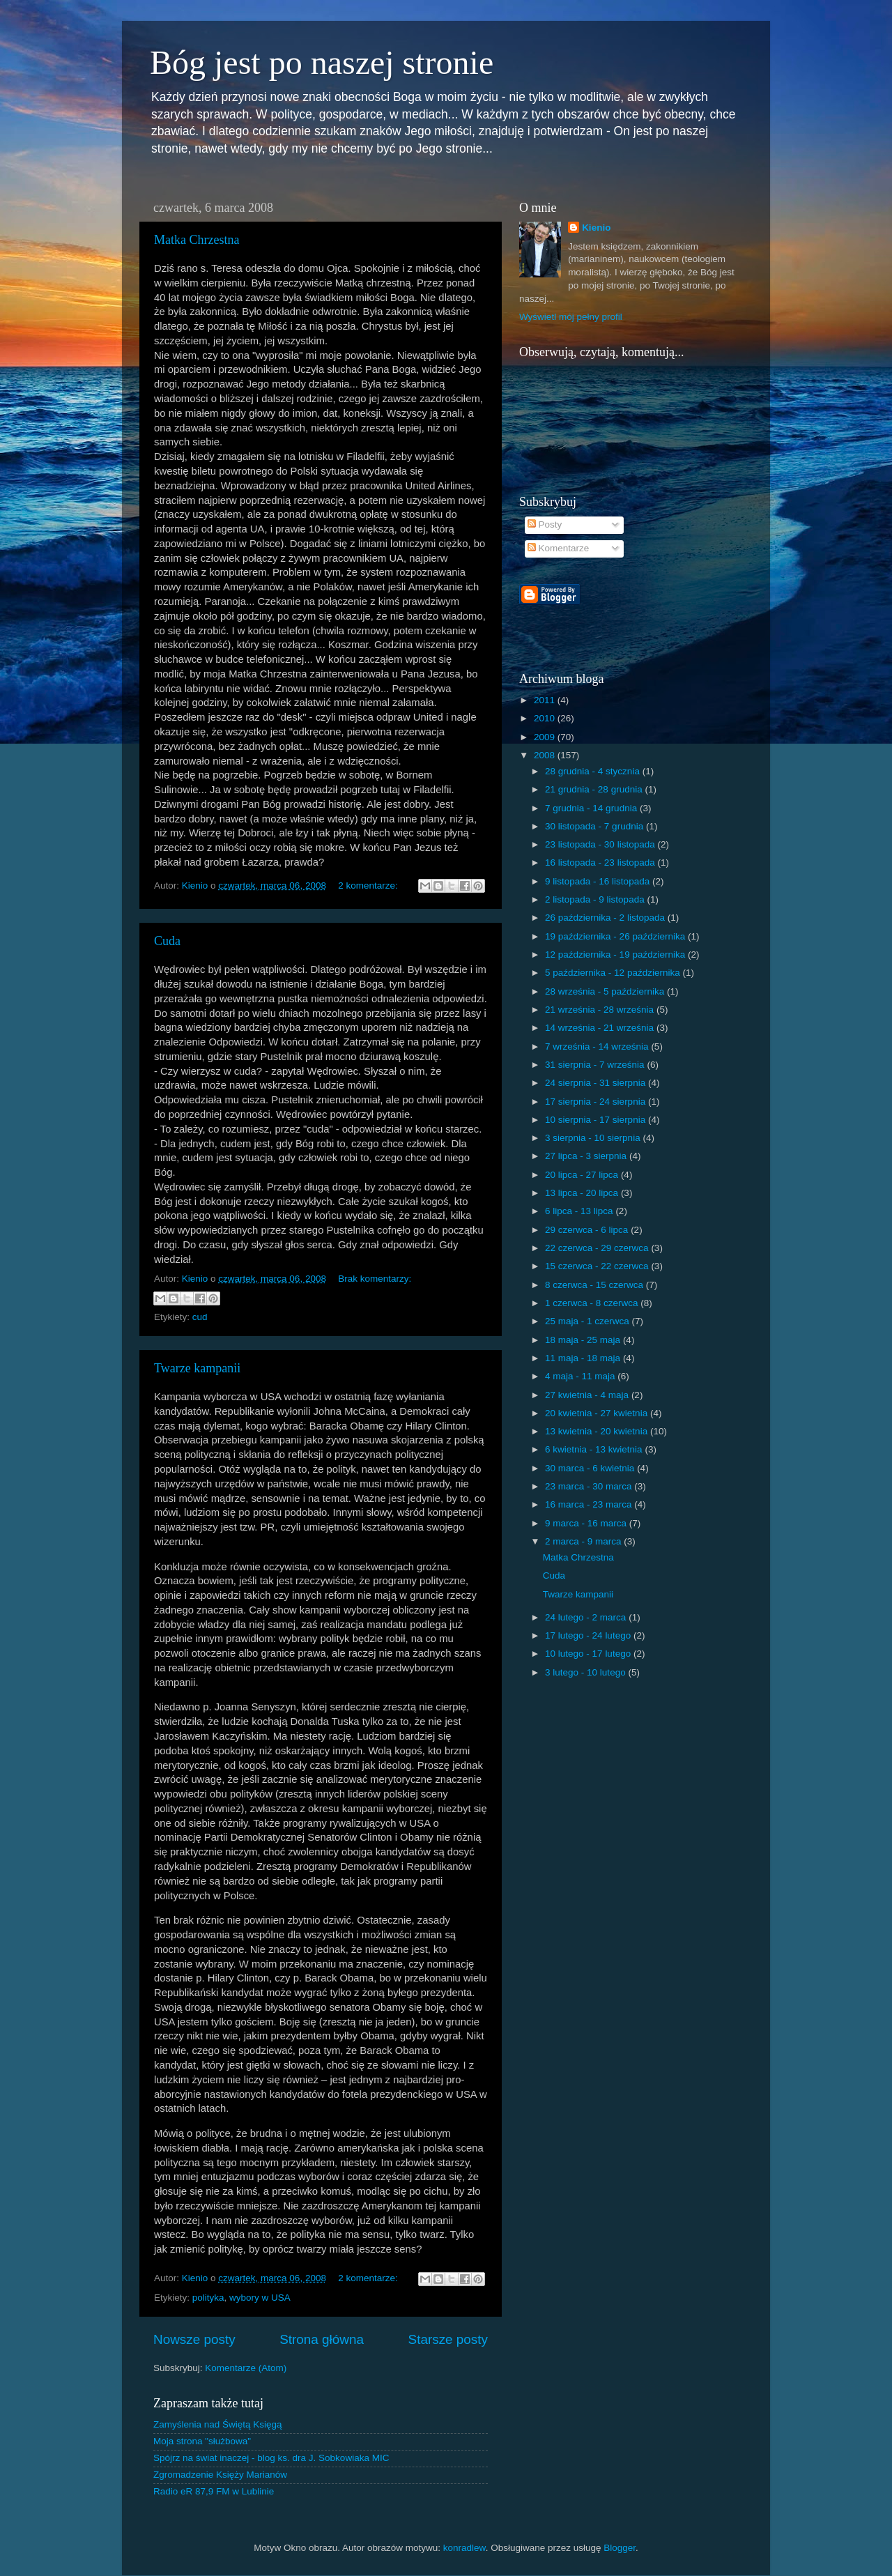  Describe the element at coordinates (197, 1368) in the screenshot. I see `Twarze kampanii` at that location.